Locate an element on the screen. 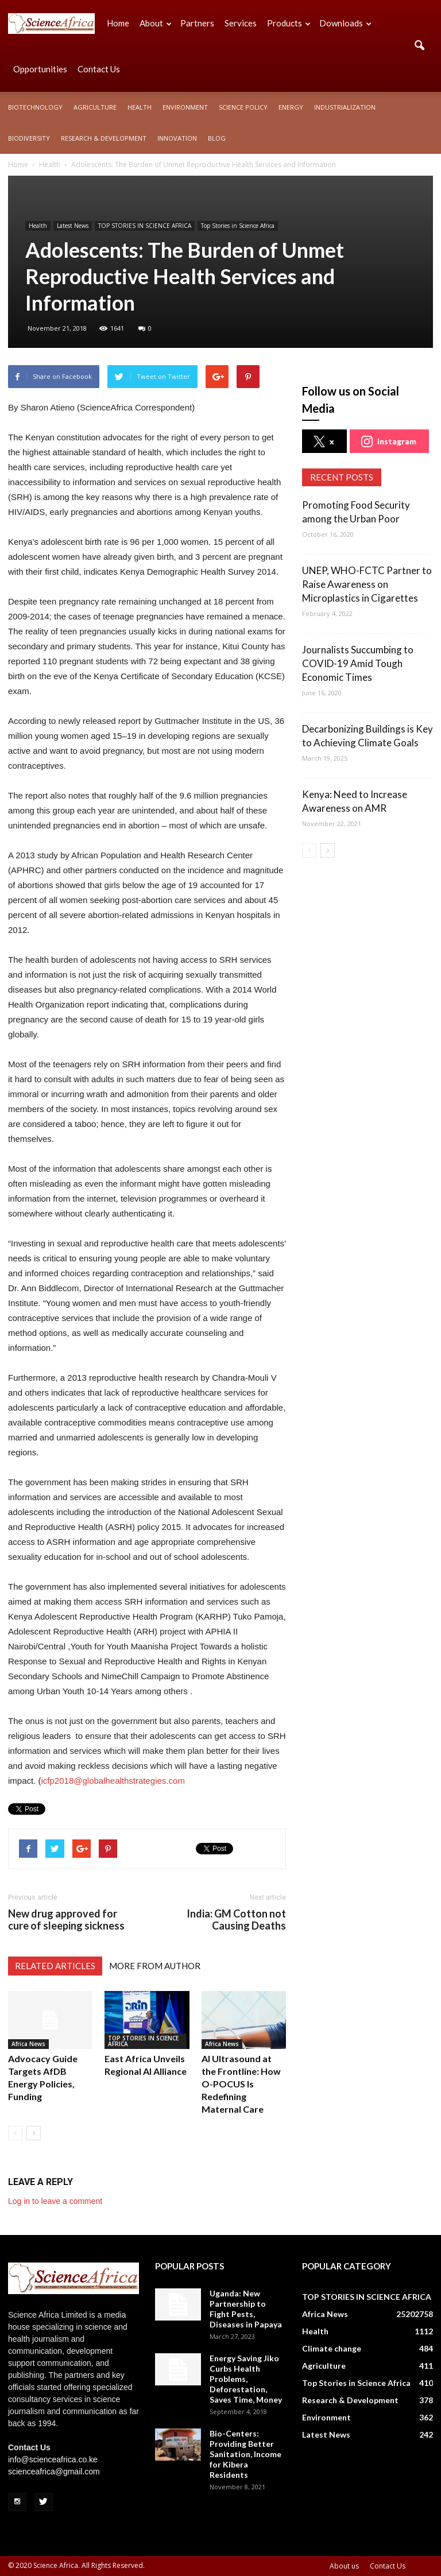 The height and width of the screenshot is (2576, 441). Latest News is located at coordinates (72, 226).